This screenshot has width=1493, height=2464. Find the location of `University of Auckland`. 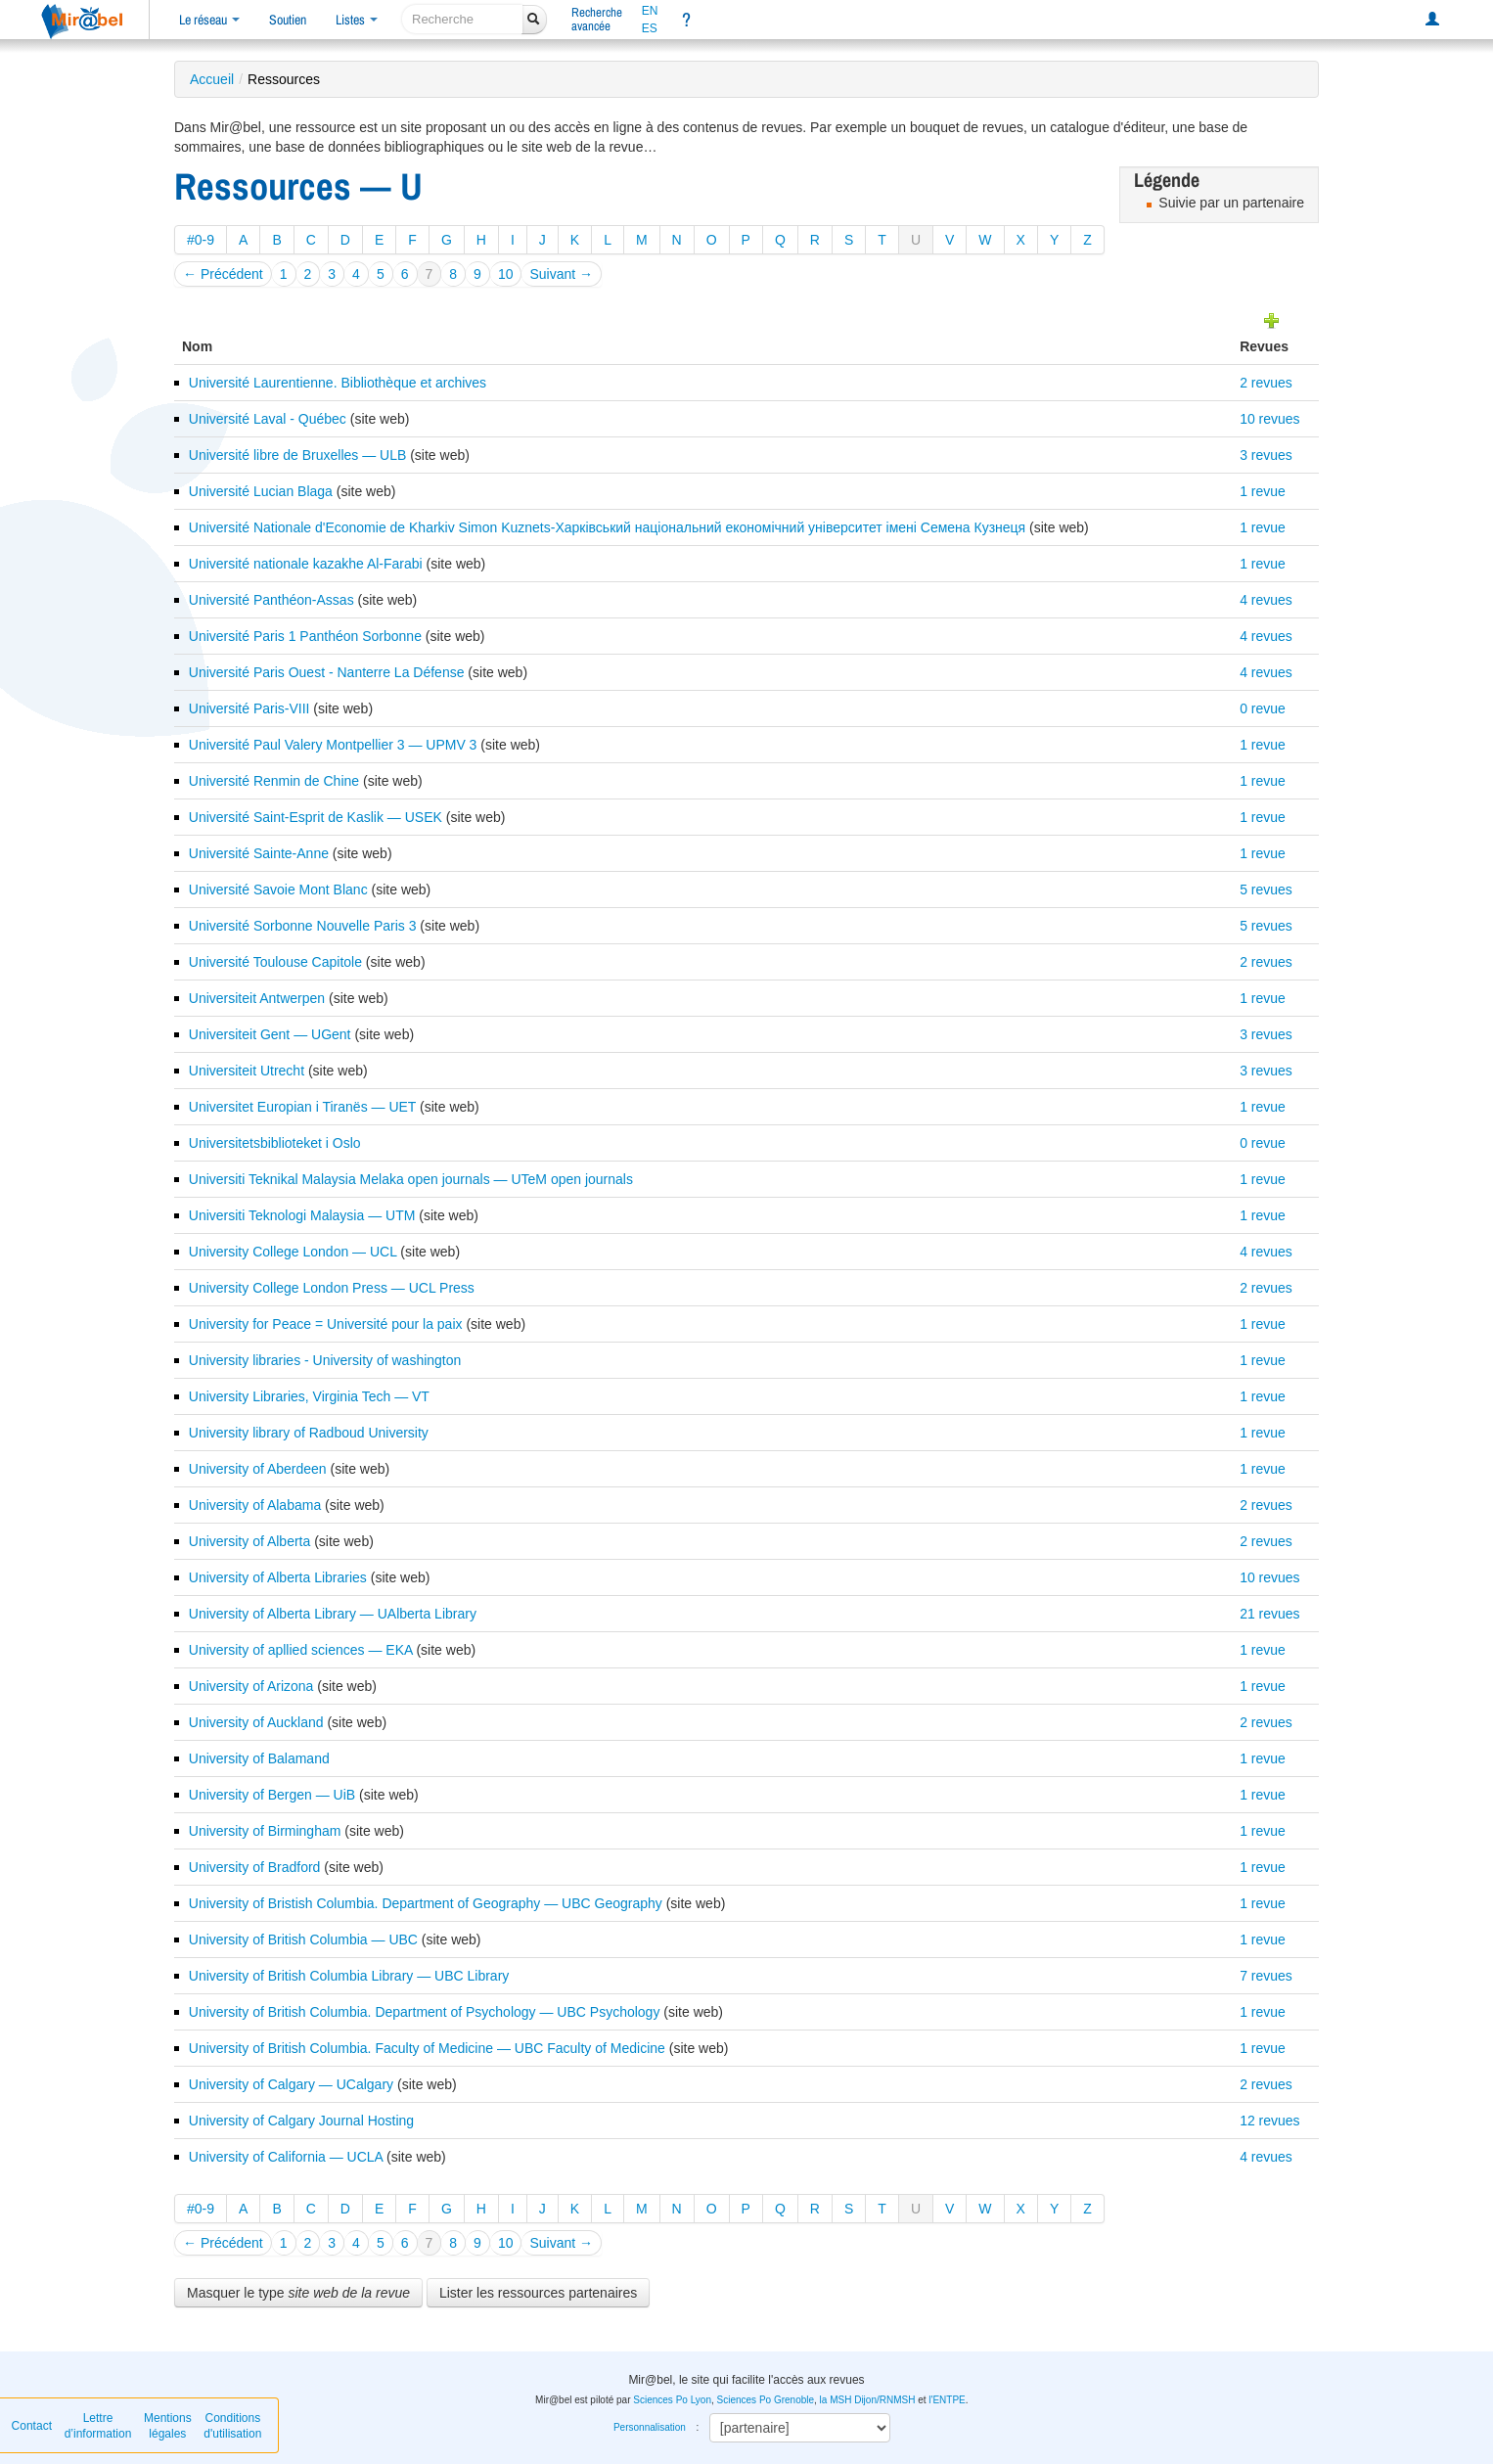

University of Auckland is located at coordinates (256, 1722).